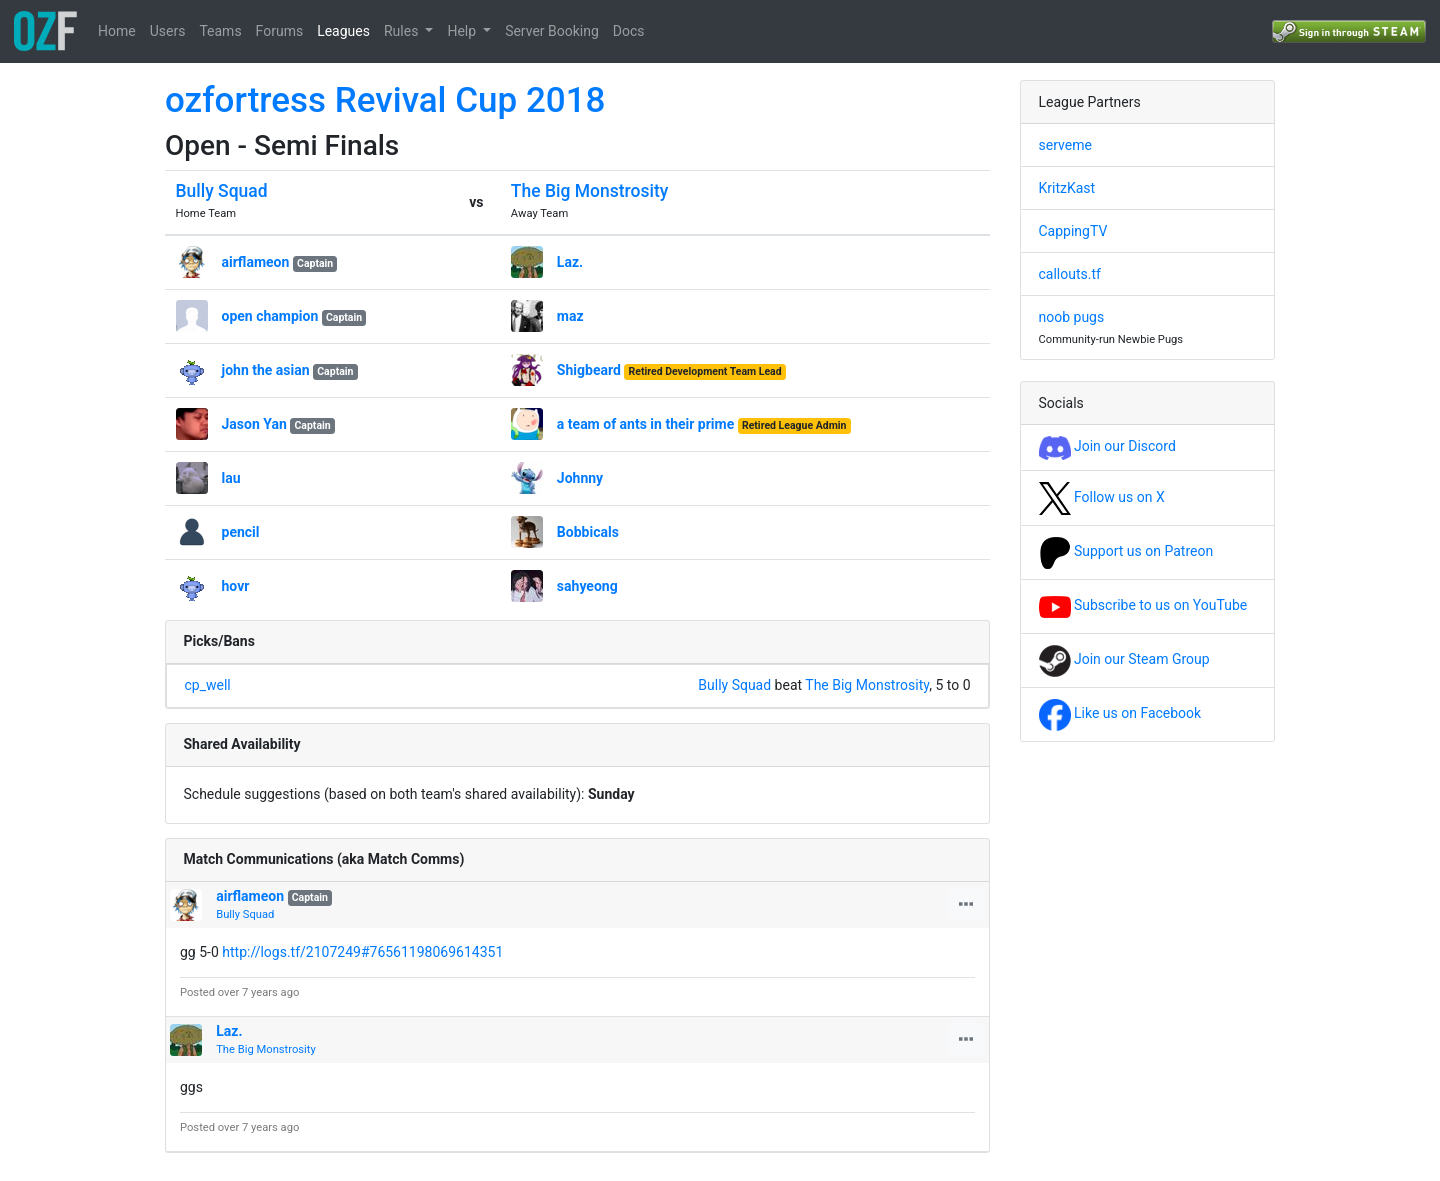  I want to click on open champion, so click(270, 316).